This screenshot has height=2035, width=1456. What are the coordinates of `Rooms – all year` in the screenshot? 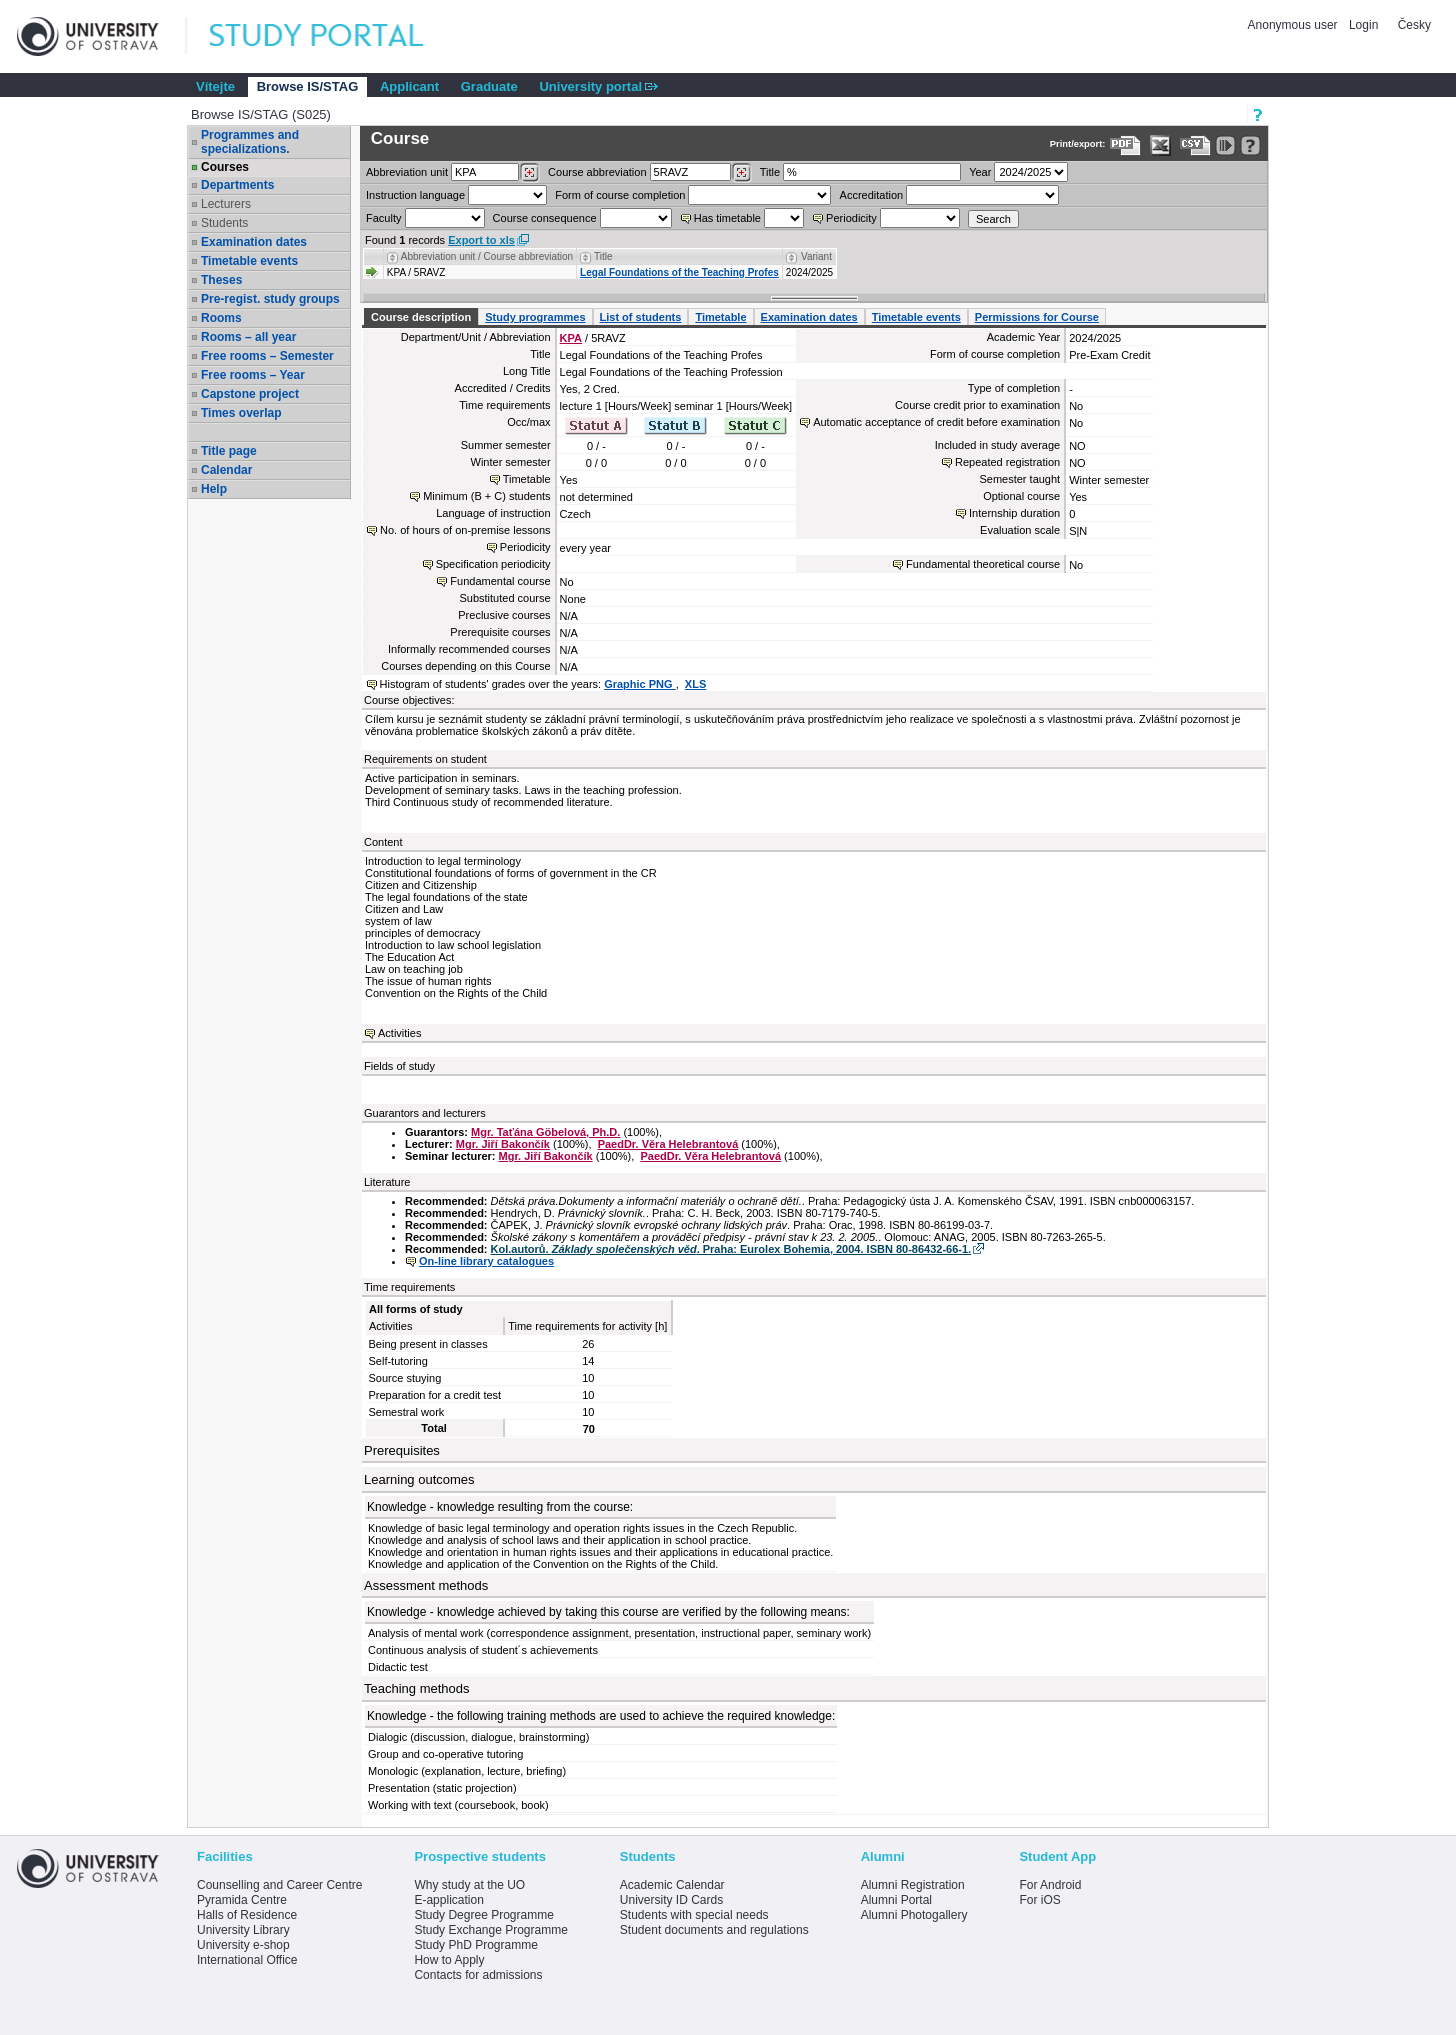 It's located at (248, 337).